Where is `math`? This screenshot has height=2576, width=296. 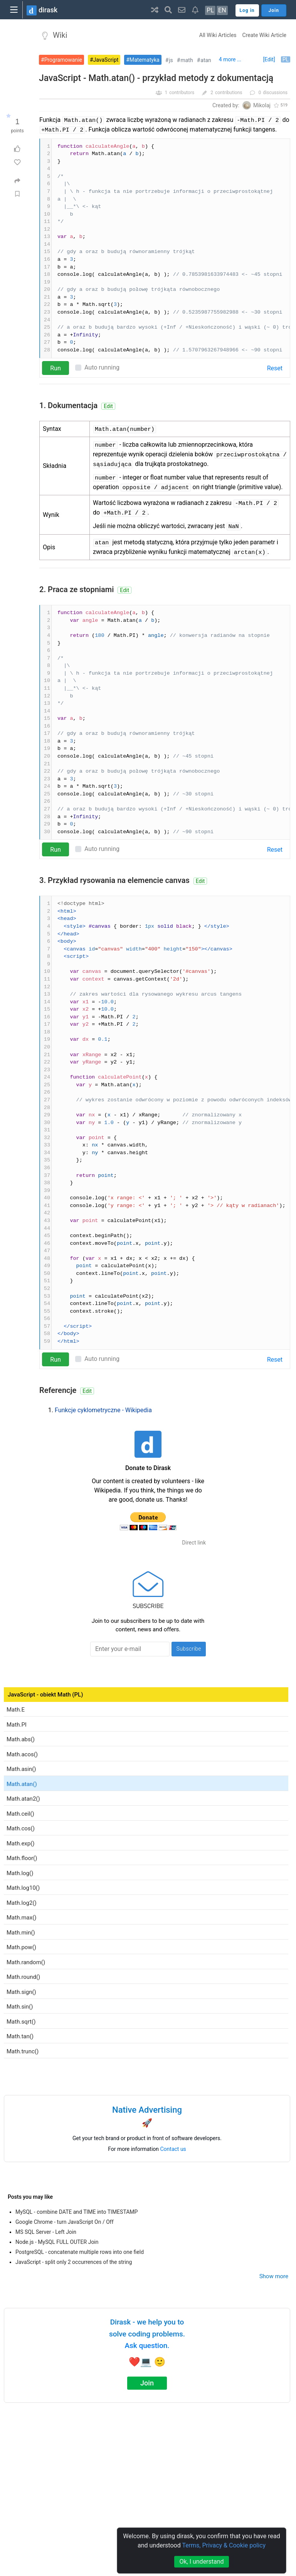 math is located at coordinates (186, 60).